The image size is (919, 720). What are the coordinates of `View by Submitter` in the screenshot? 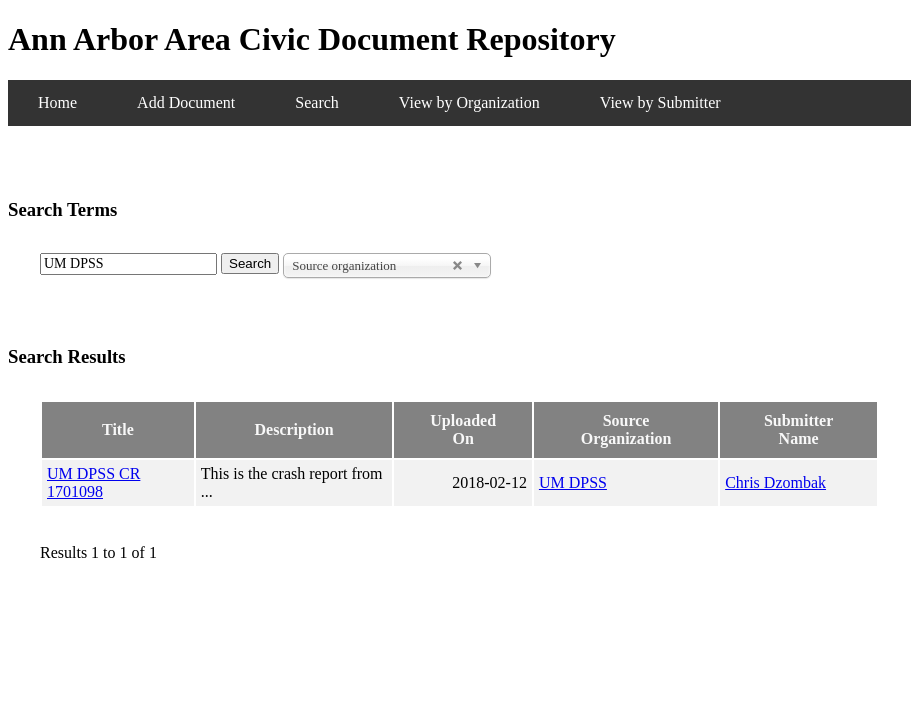 It's located at (660, 102).